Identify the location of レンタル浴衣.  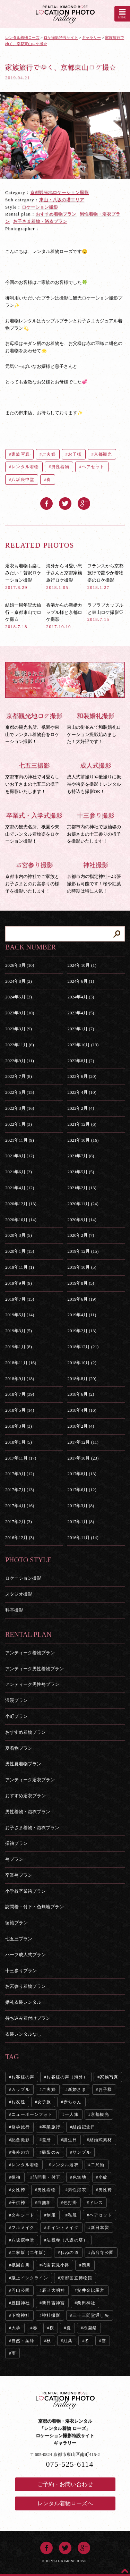
(65, 2164).